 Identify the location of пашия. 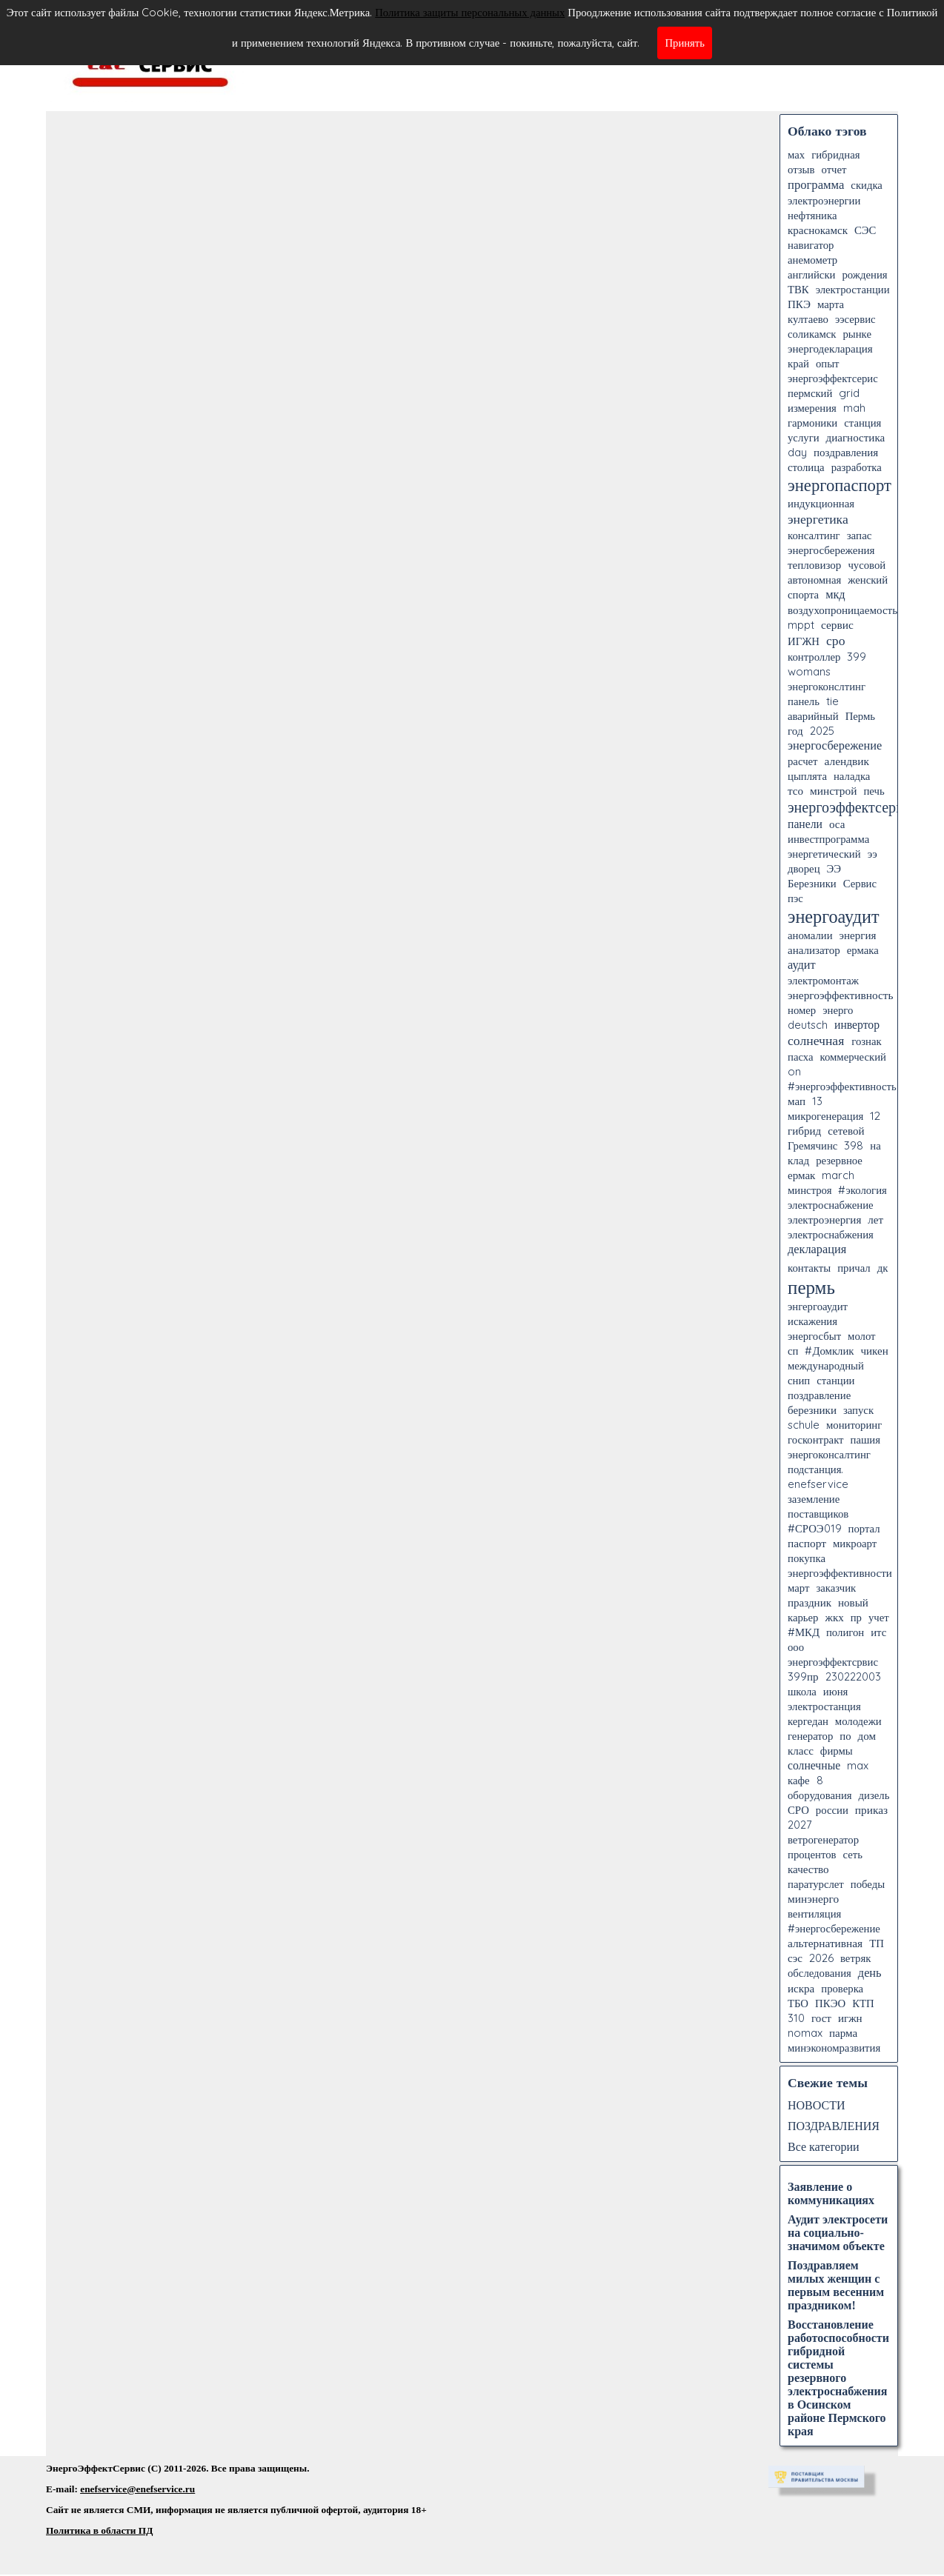
(865, 1439).